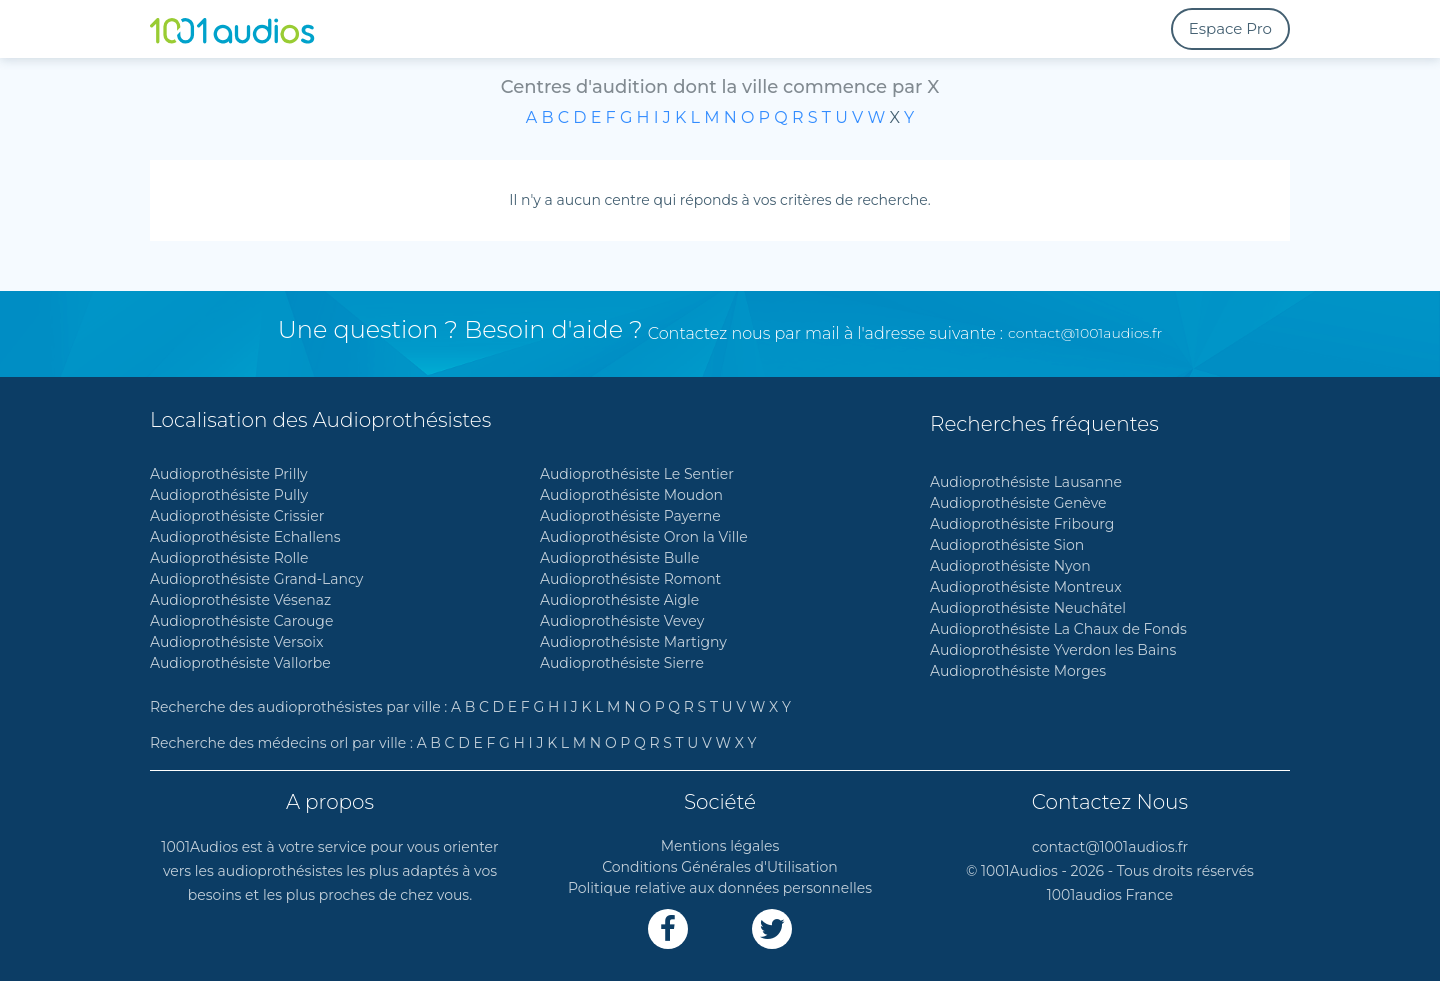  I want to click on Audioprothésiste Echallens, so click(245, 537).